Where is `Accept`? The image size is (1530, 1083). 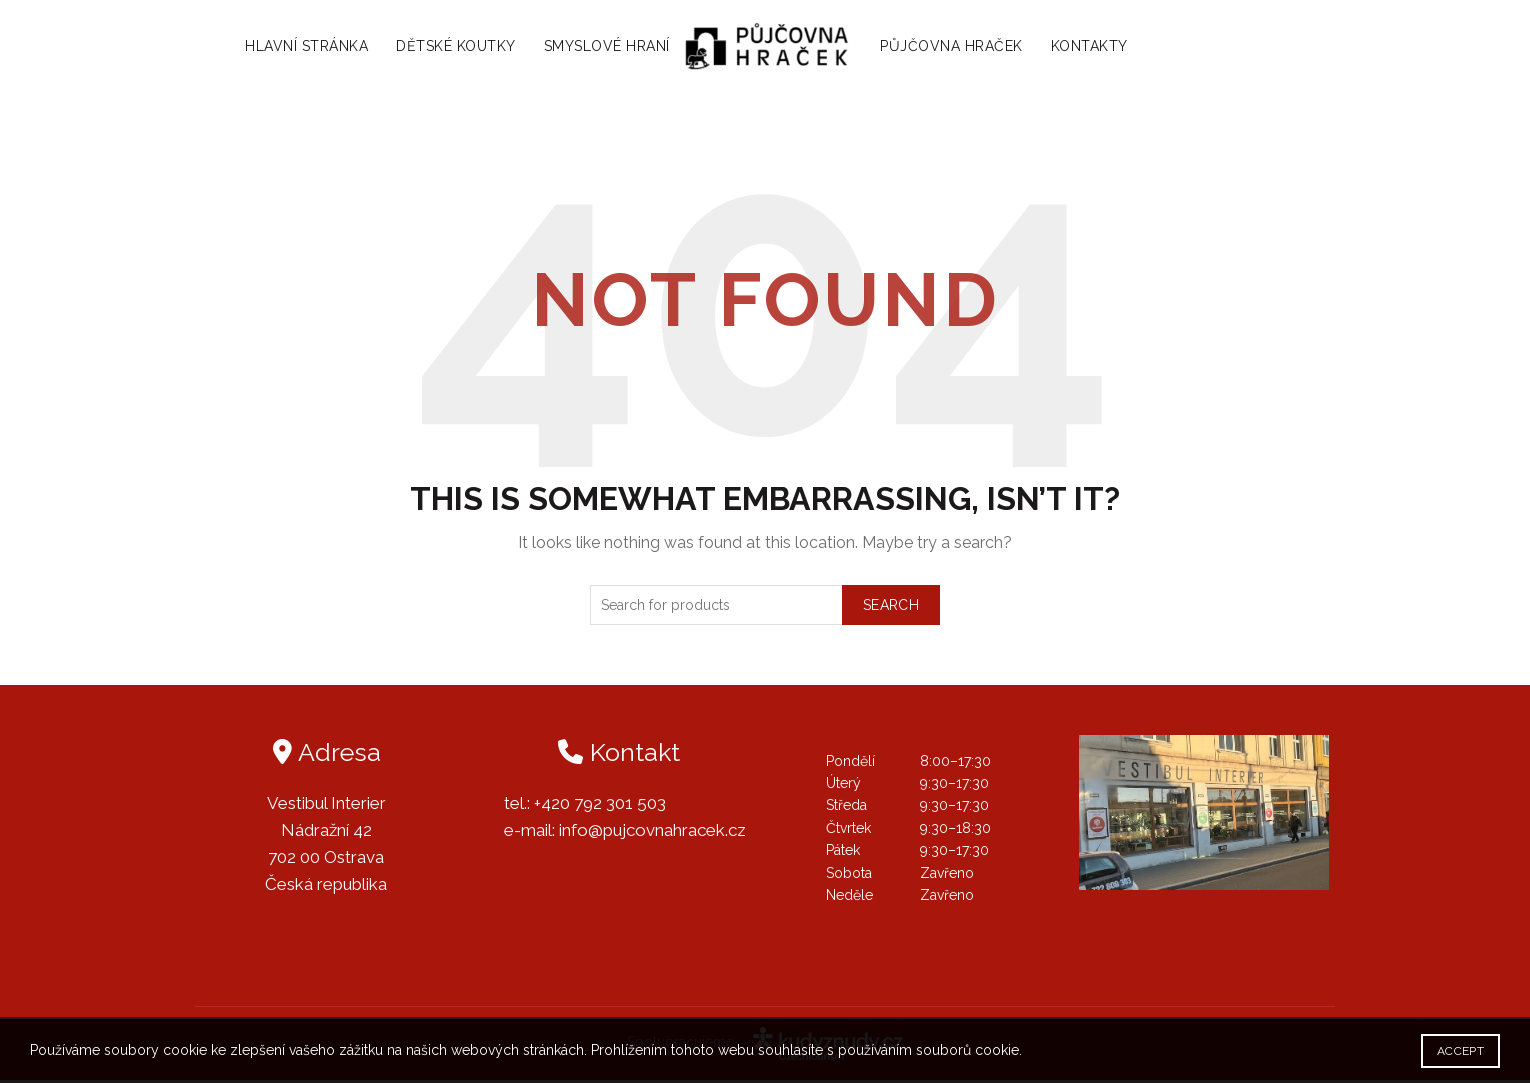 Accept is located at coordinates (1460, 1051).